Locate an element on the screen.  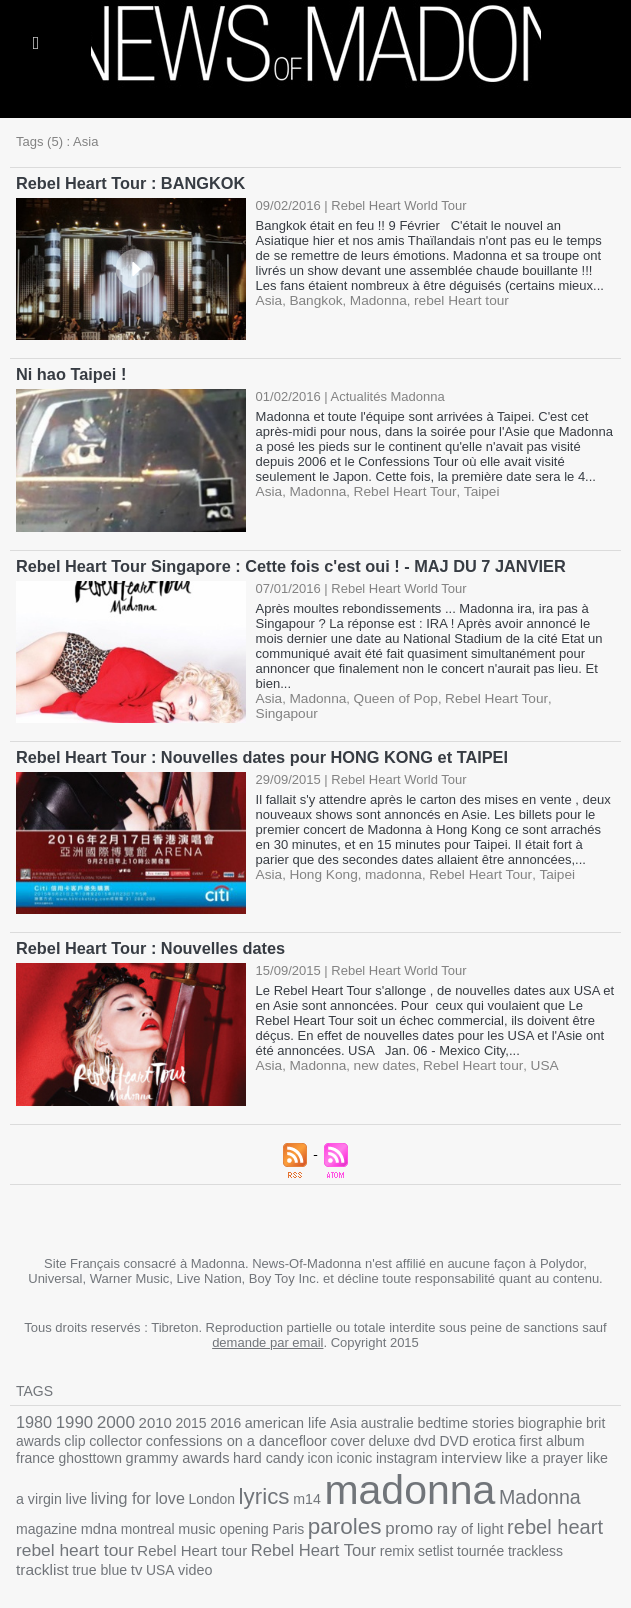
Rebel Heart Tour Singapore : Cette fois c'est oui ! - MAJ DU 7 JANVIER is located at coordinates (285, 563).